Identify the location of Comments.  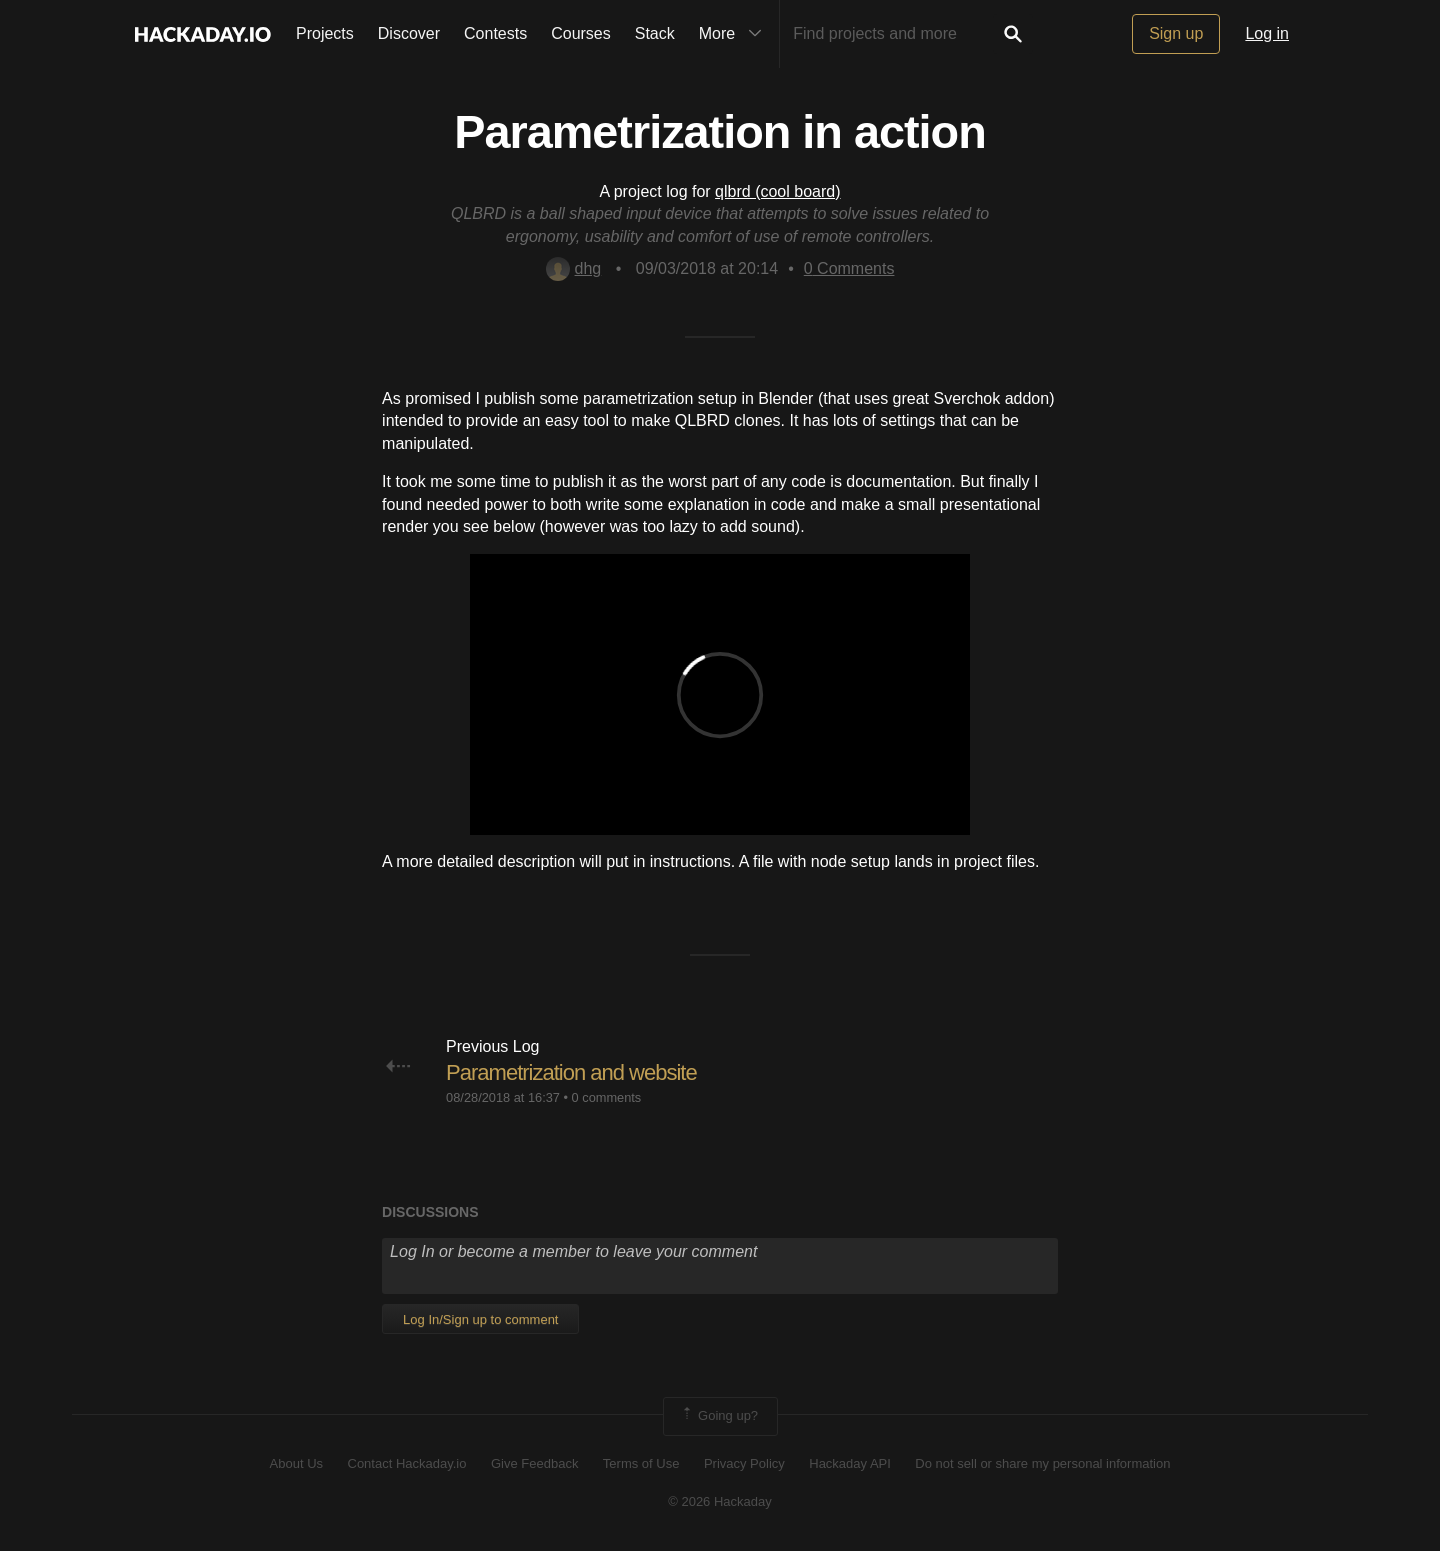
(849, 268).